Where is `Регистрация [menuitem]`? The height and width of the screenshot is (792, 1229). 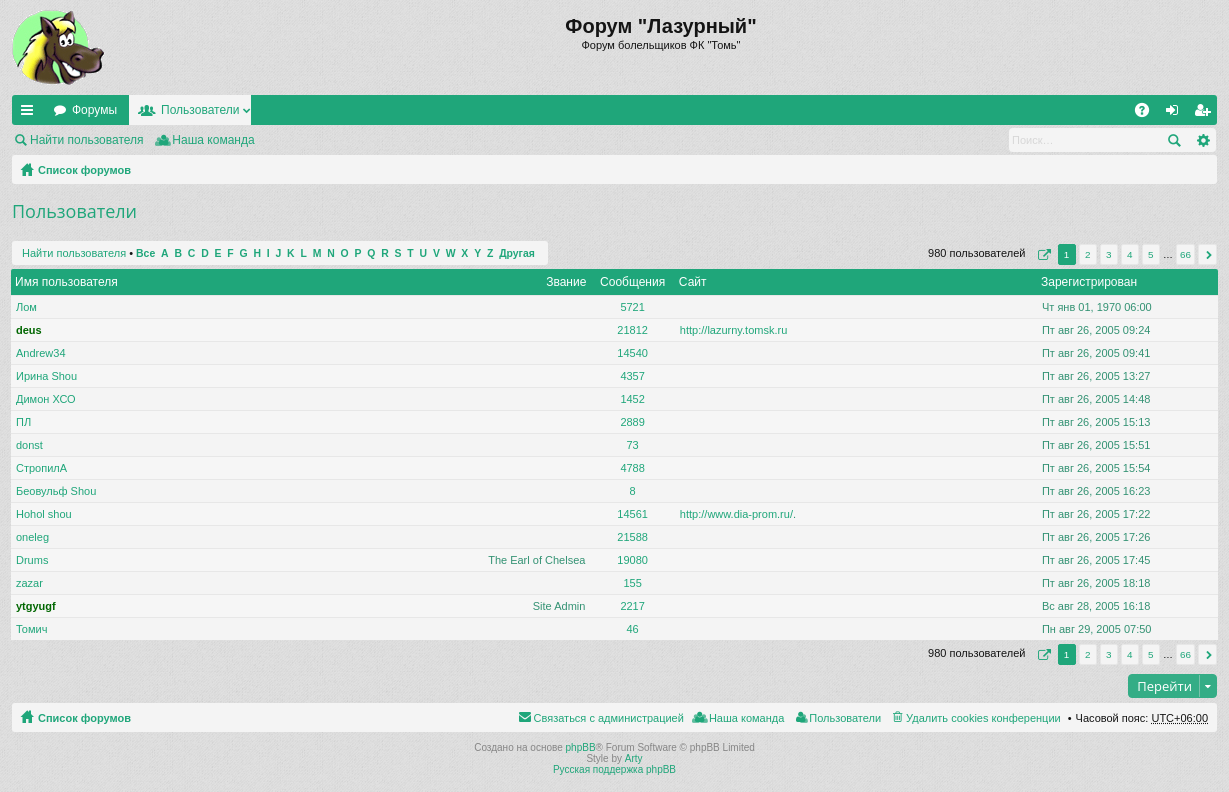
Регистрация [menuitem] is located at coordinates (1206, 114).